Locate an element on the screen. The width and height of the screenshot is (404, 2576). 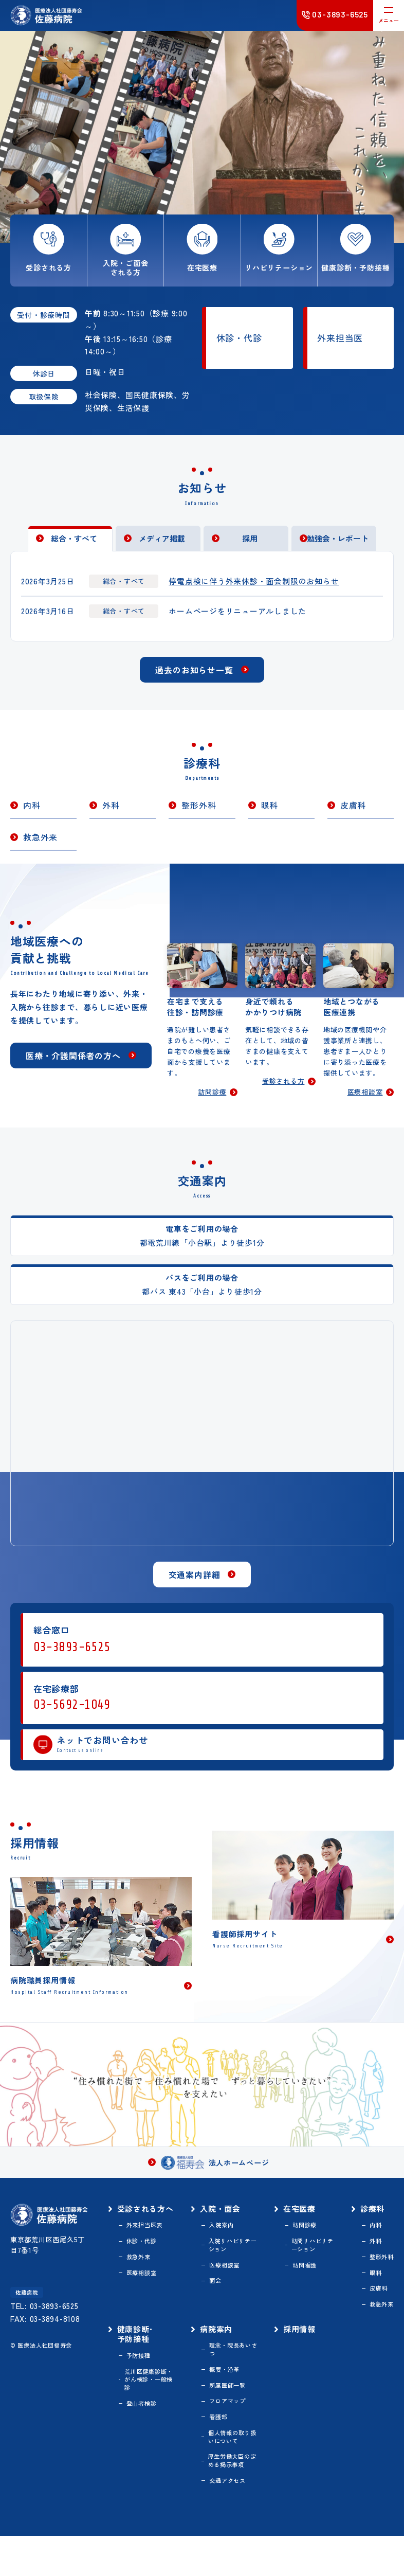
個人情報の取り扱いについて is located at coordinates (235, 2473).